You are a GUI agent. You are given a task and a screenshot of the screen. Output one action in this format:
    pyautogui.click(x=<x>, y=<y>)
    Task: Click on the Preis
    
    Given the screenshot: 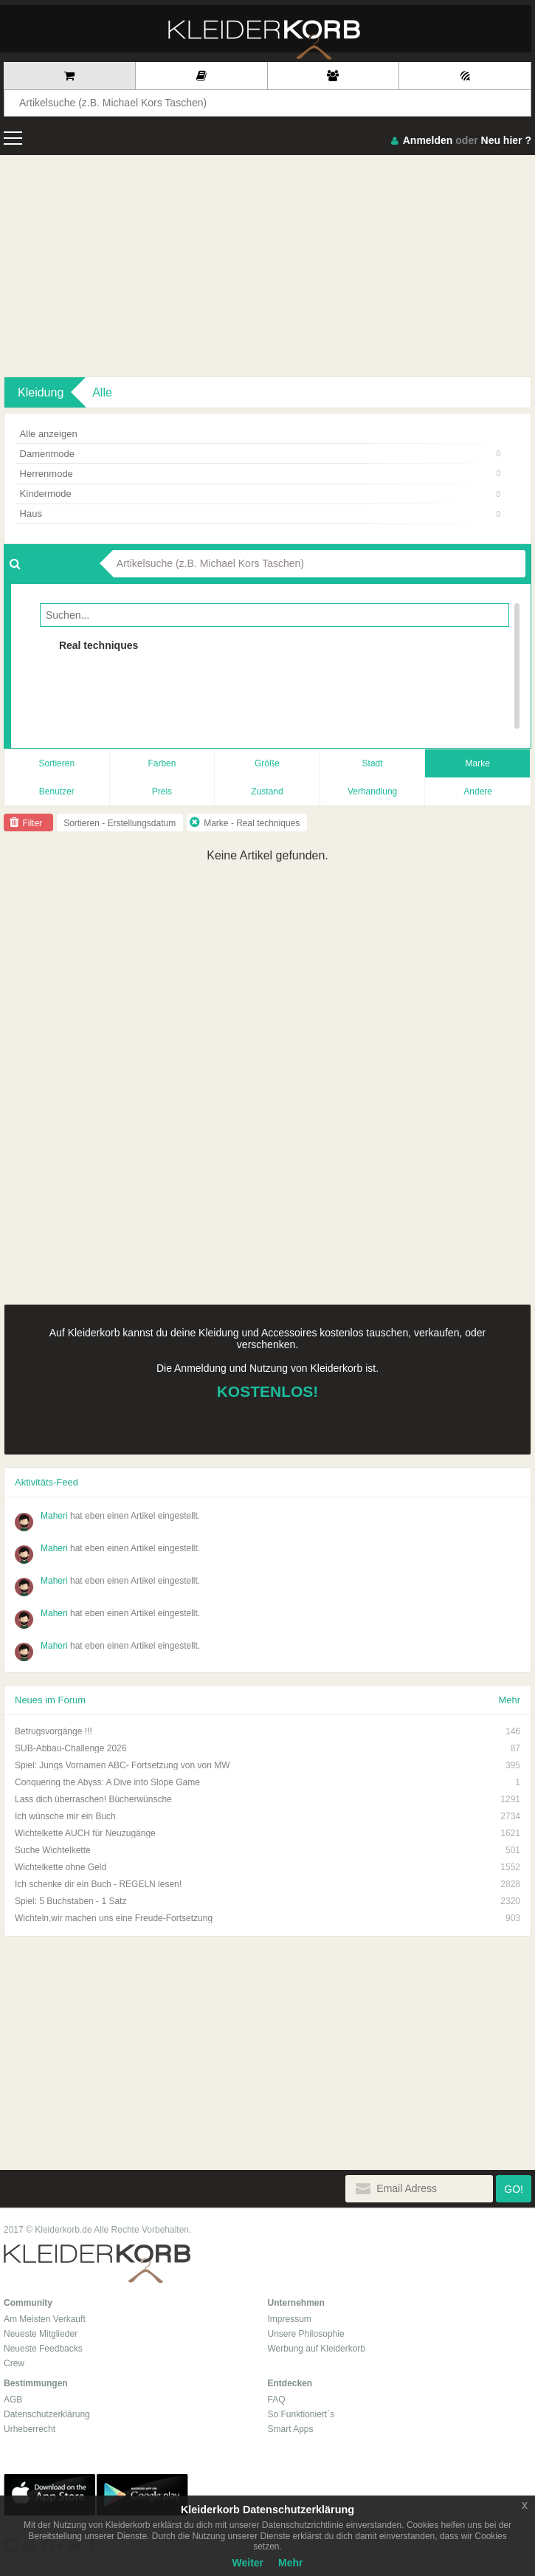 What is the action you would take?
    pyautogui.click(x=162, y=791)
    